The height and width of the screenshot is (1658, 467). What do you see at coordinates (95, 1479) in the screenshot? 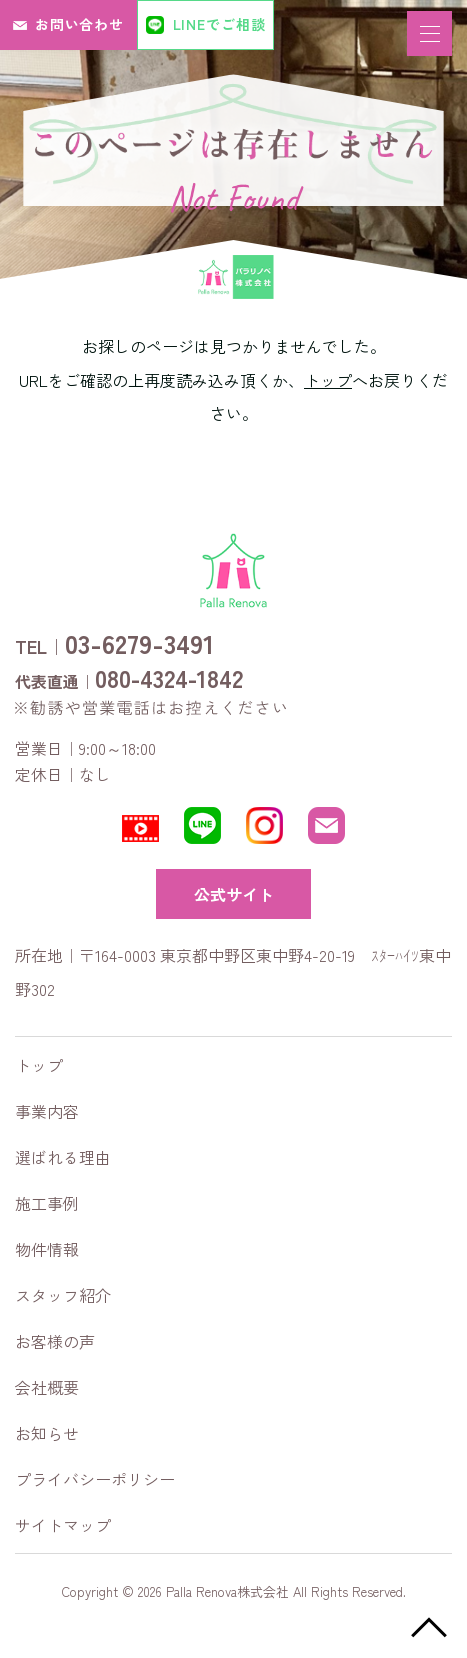
I see `プライバシーポリシー` at bounding box center [95, 1479].